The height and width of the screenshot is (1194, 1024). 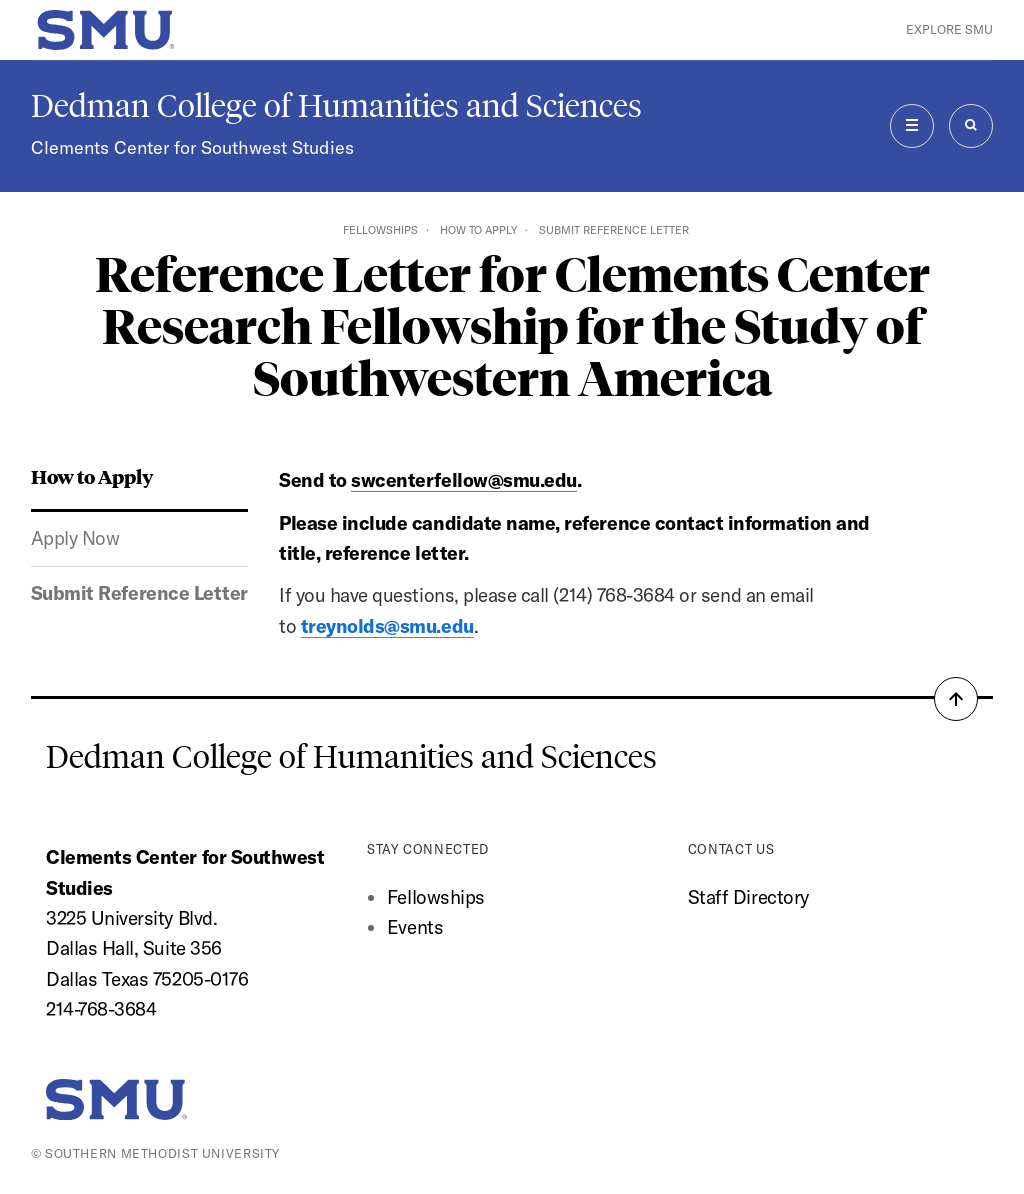 I want to click on Dedman College of Humanities and Sciences, so click(x=336, y=106).